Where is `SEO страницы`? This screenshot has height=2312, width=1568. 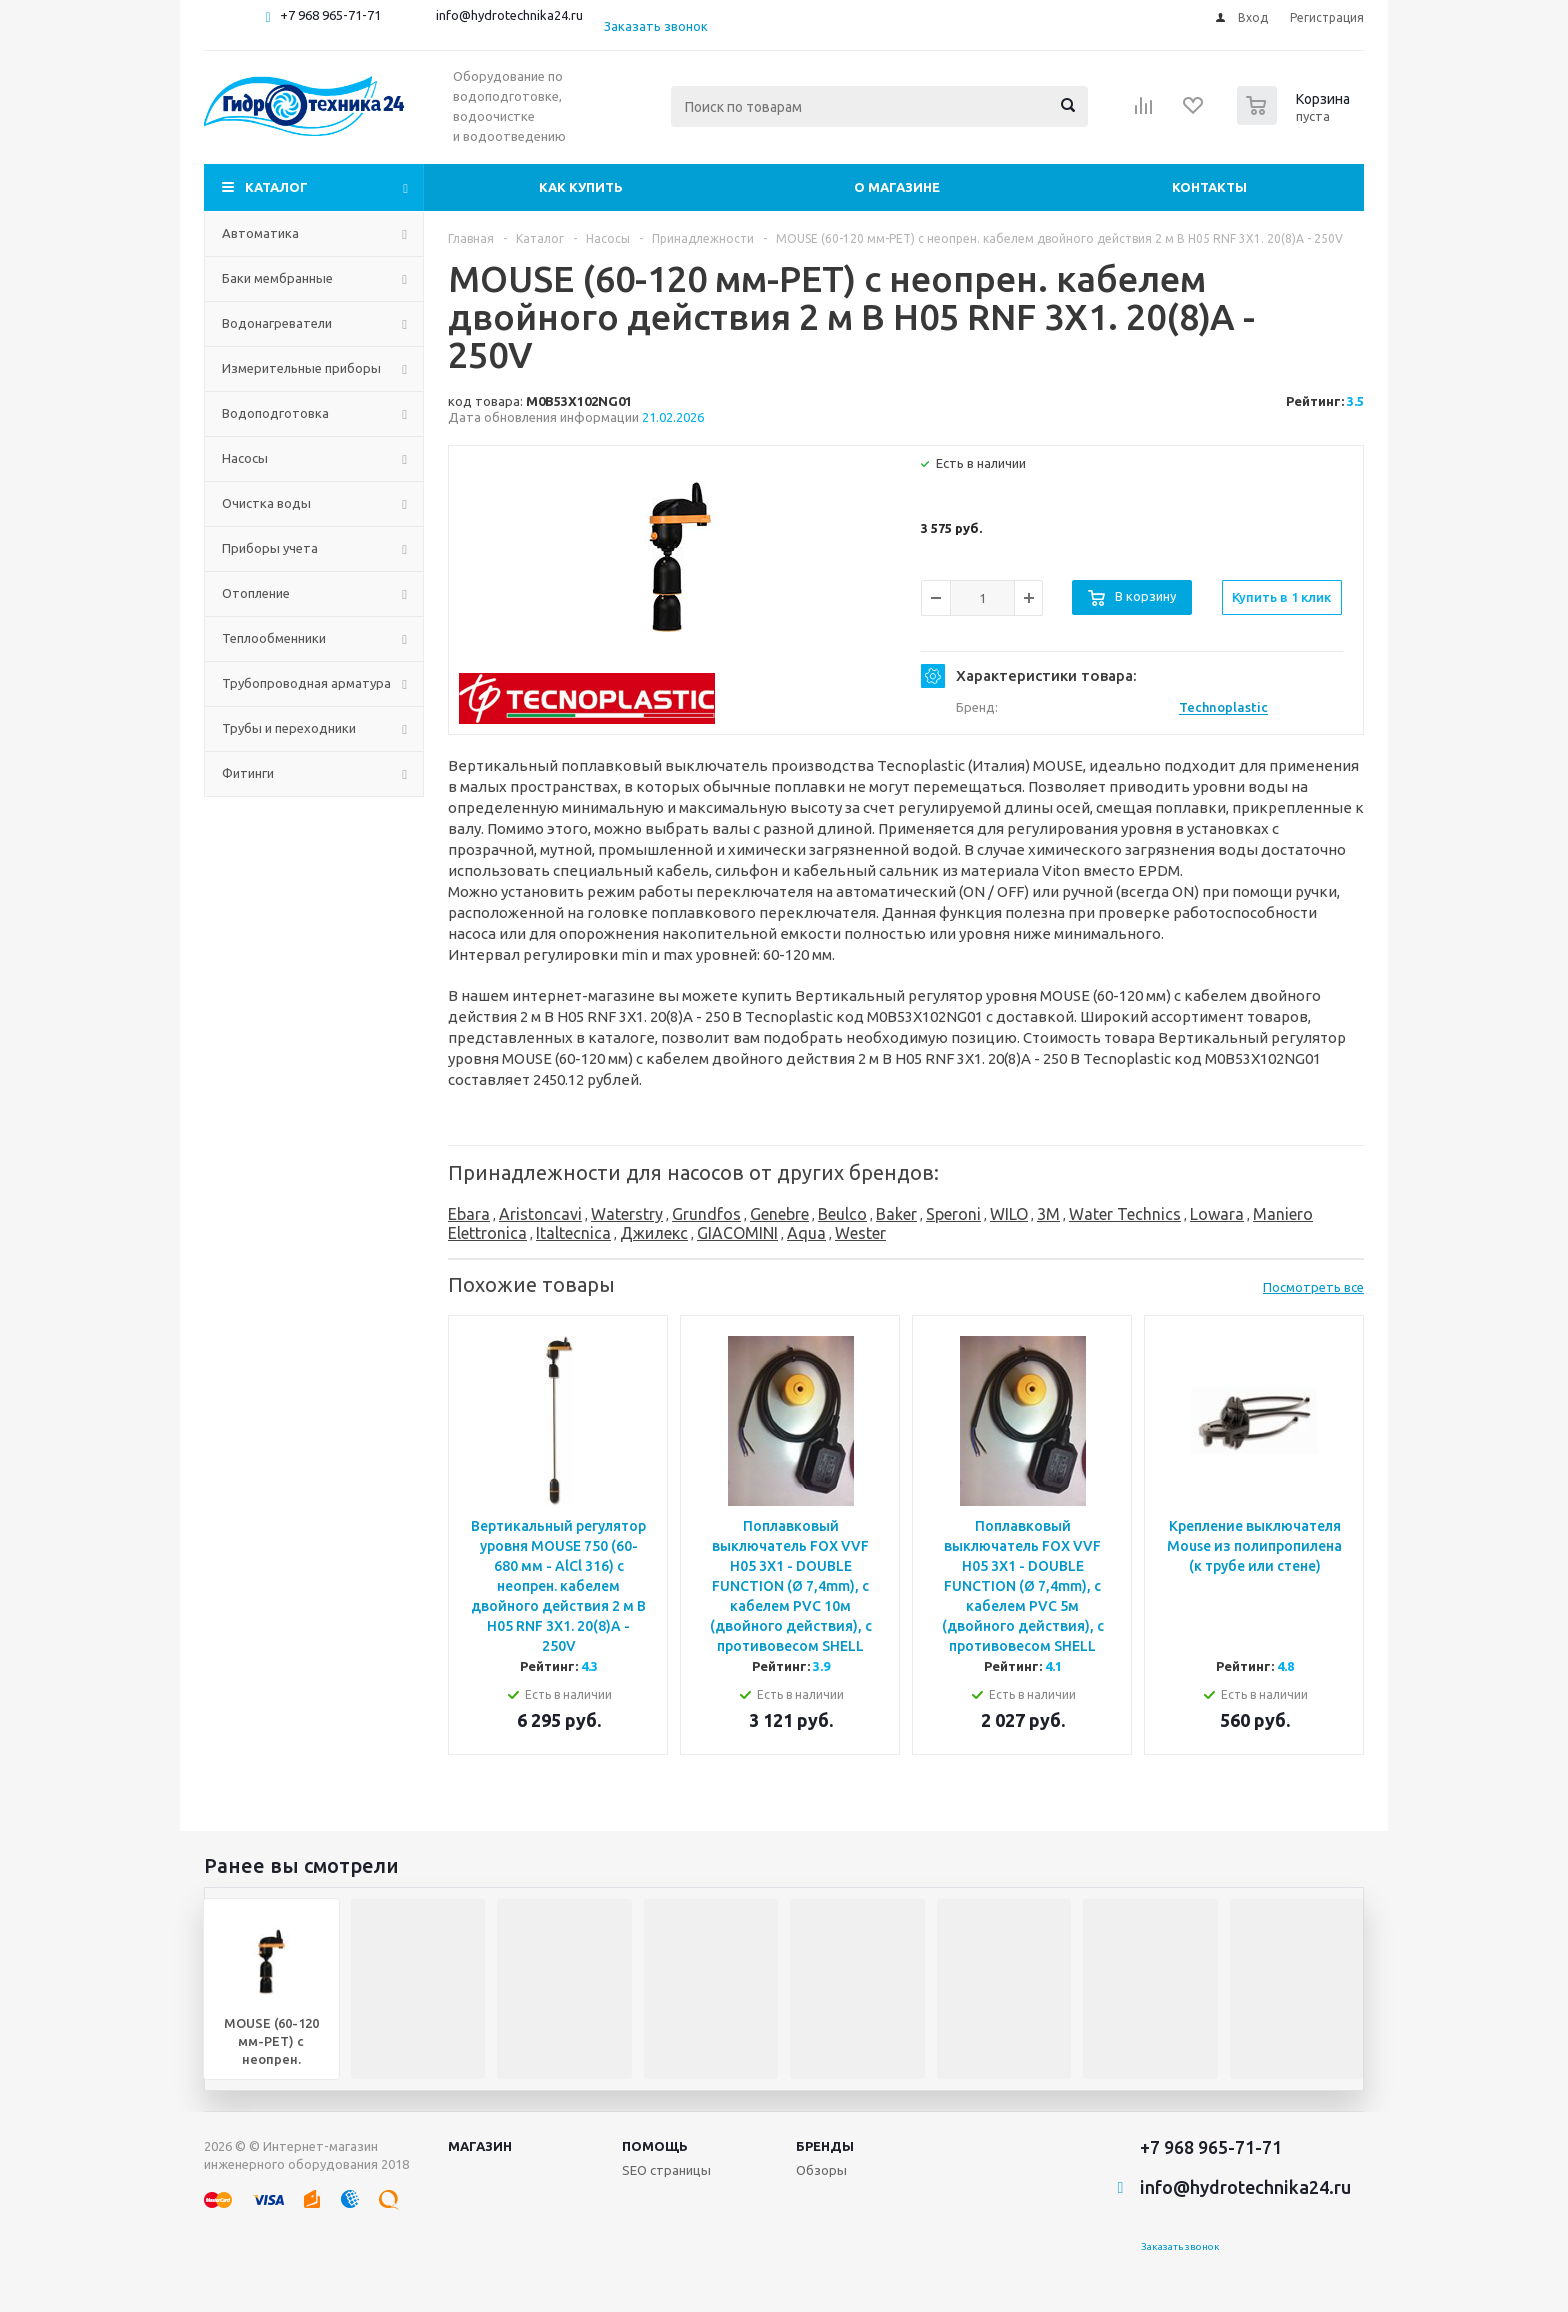
SEO страницы is located at coordinates (666, 2170).